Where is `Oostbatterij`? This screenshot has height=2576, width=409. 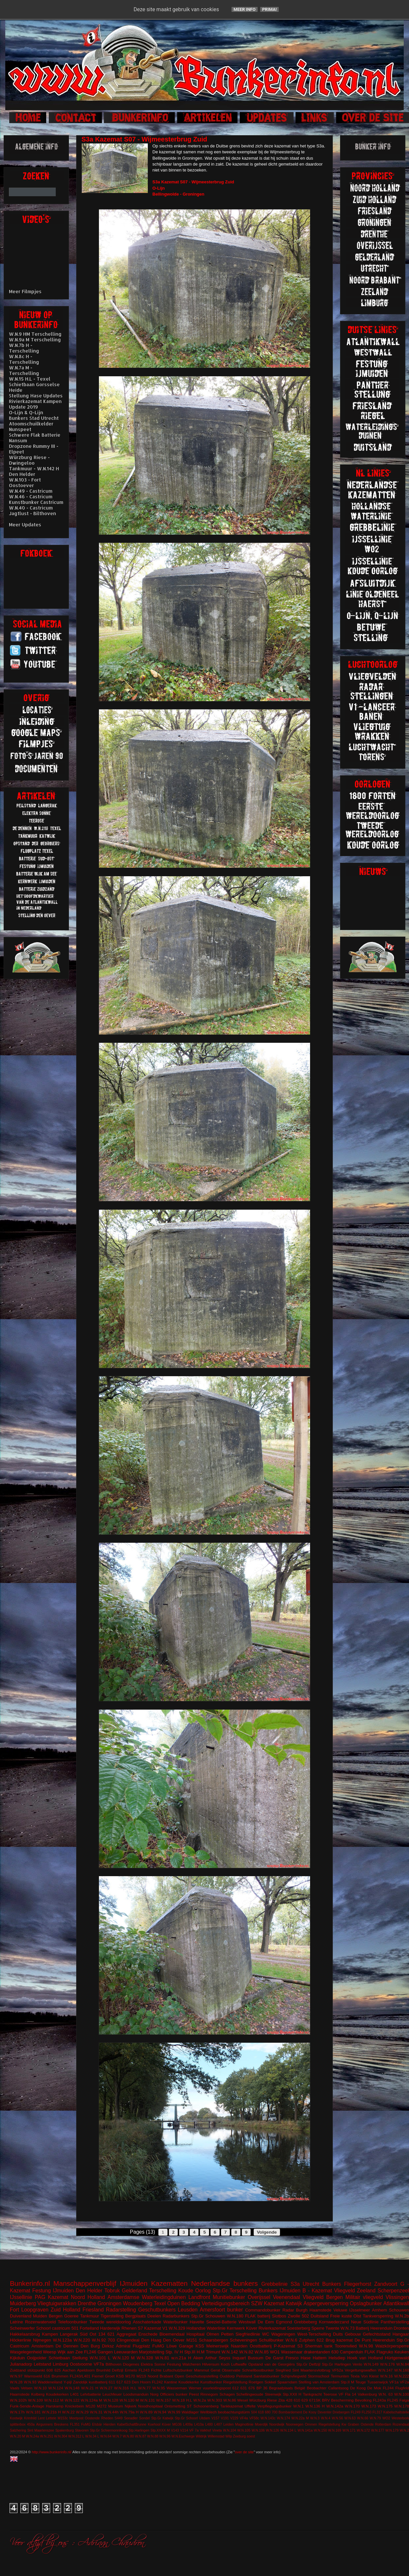
Oostbatterij is located at coordinates (260, 2345).